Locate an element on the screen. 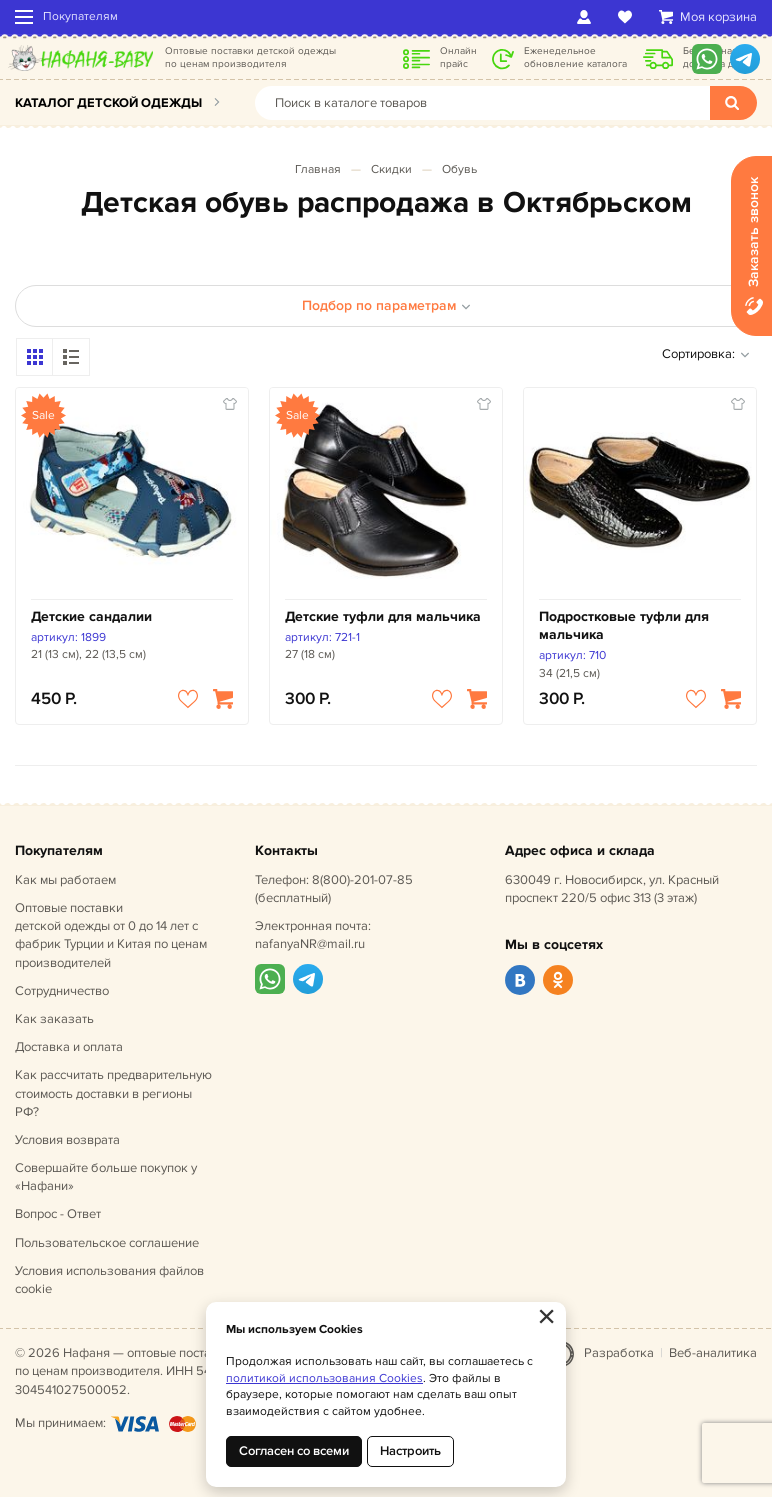 This screenshot has height=1497, width=772. Доставка и оплата is located at coordinates (69, 1047).